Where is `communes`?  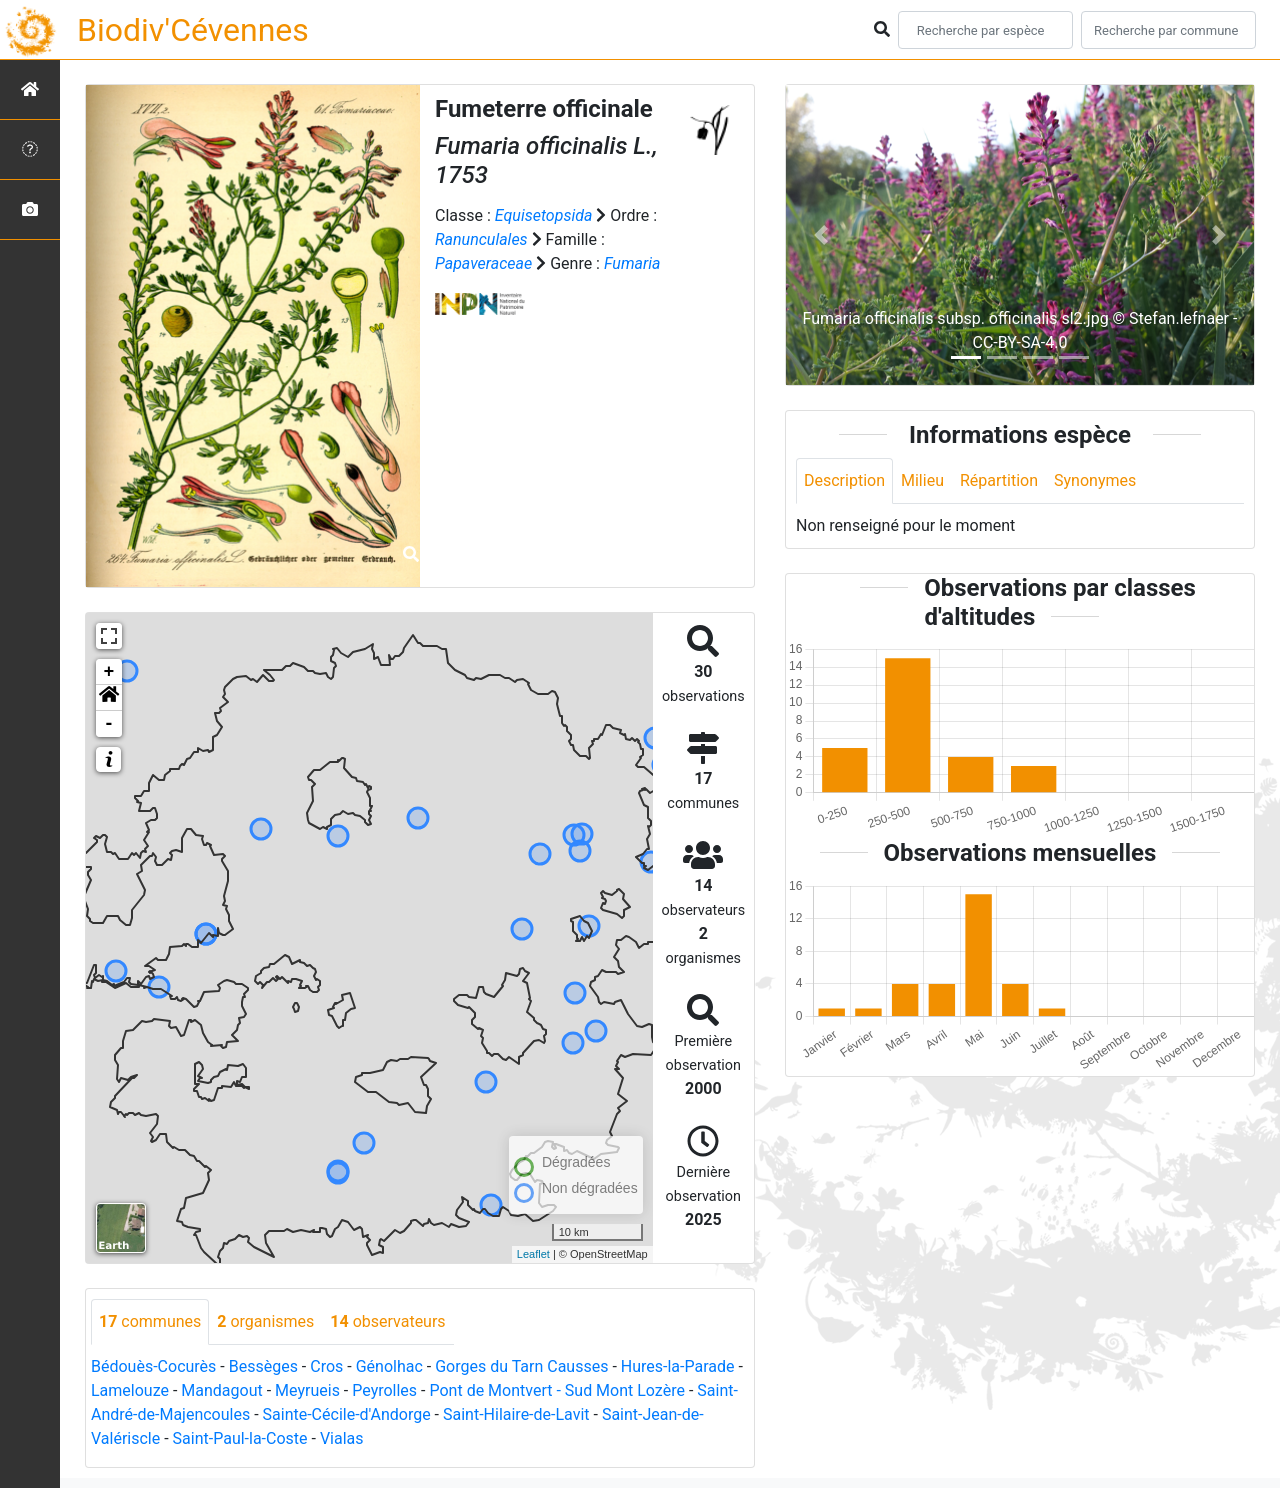 communes is located at coordinates (150, 1321).